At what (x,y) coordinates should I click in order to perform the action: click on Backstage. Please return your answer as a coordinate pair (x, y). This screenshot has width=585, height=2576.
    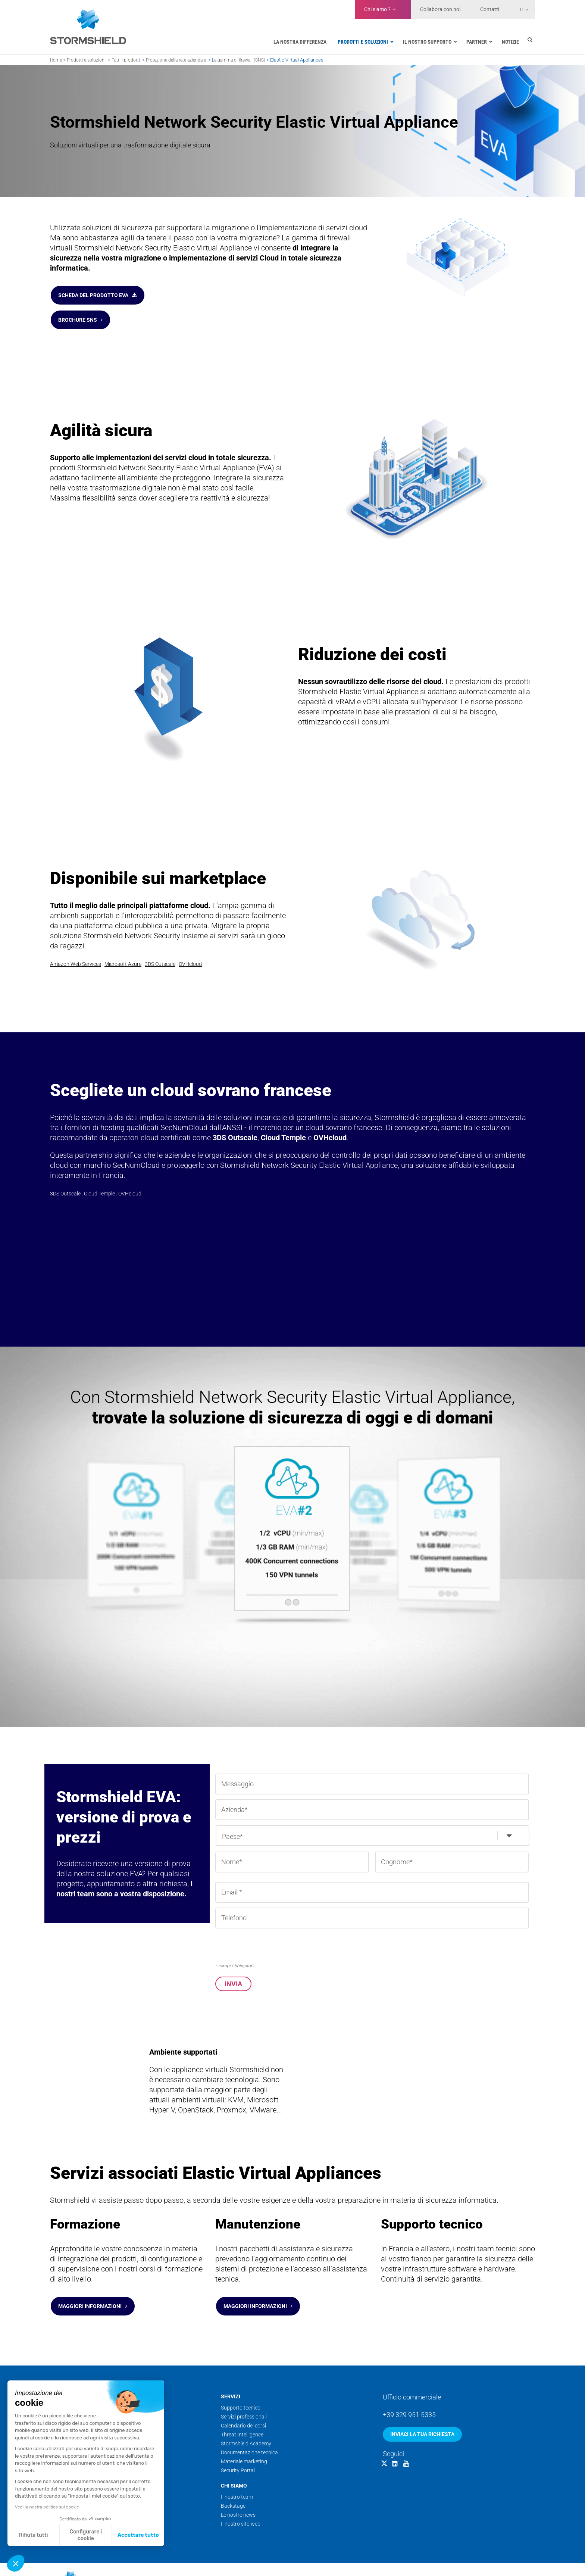
    Looking at the image, I should click on (233, 2484).